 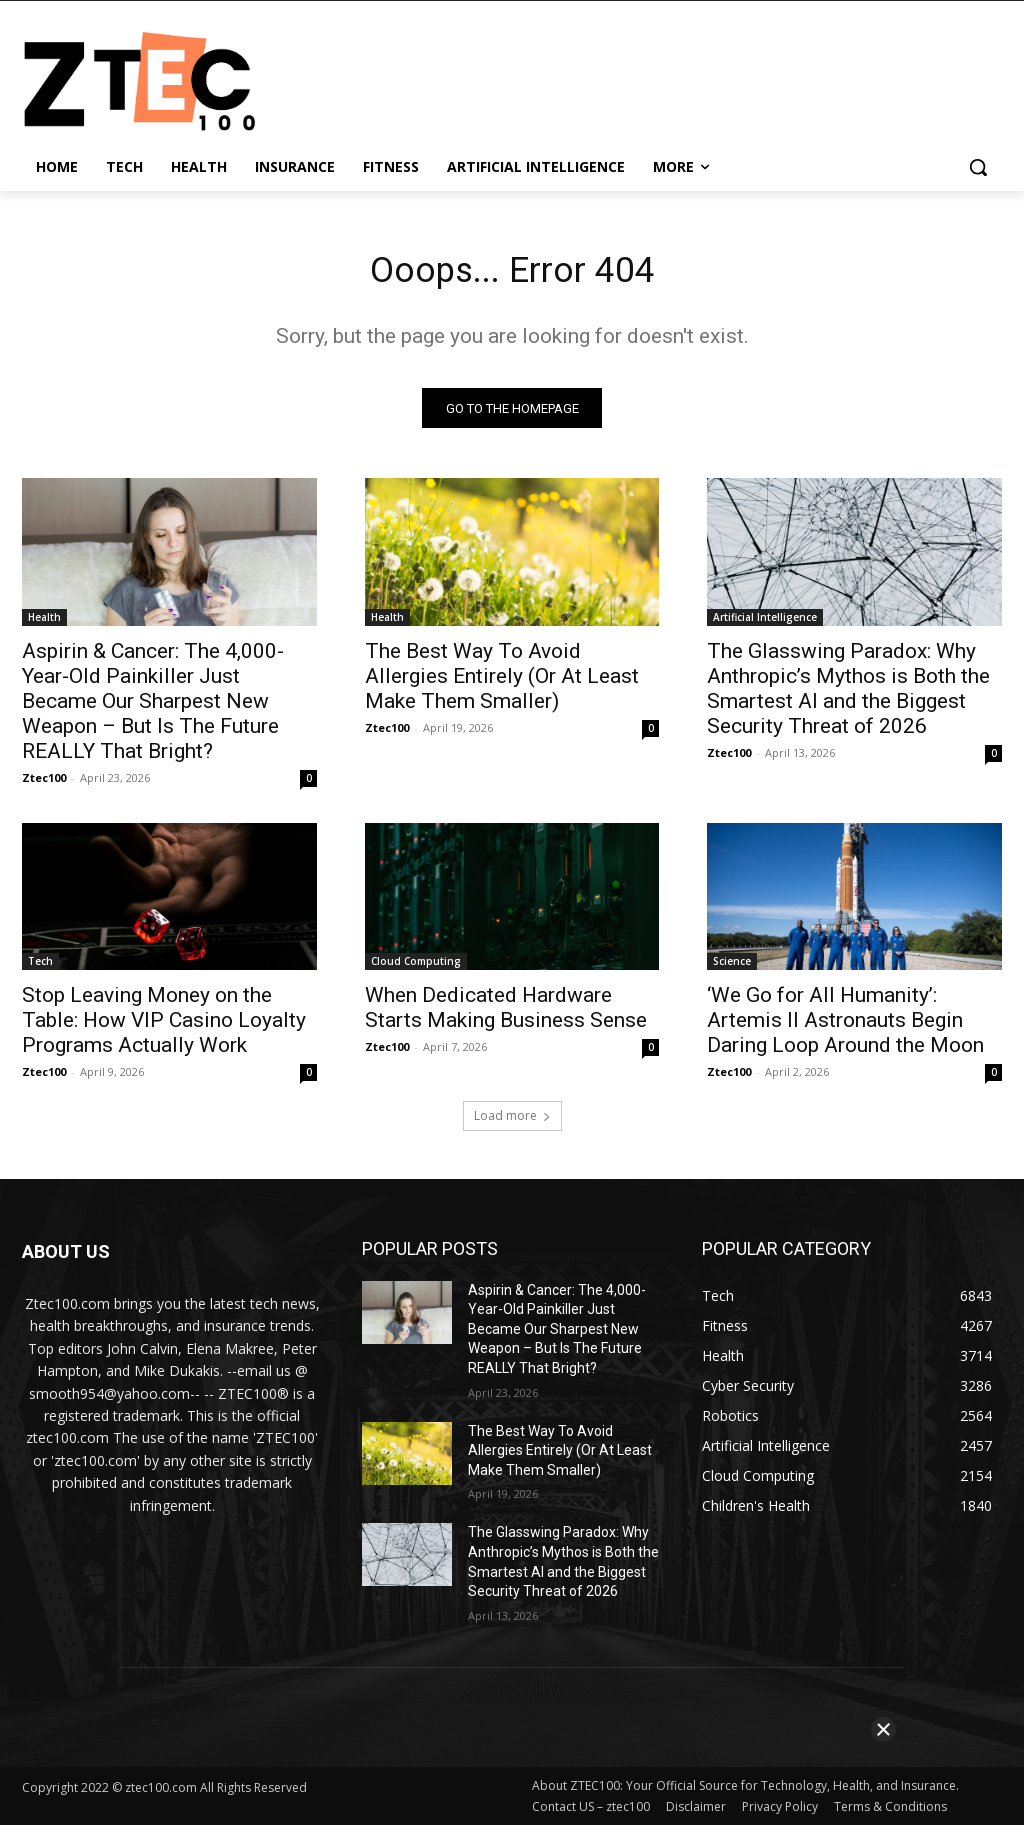 I want to click on The Best Way To Avoid Allergies Entirely (Or At Least Make Them Smaller), so click(x=502, y=682).